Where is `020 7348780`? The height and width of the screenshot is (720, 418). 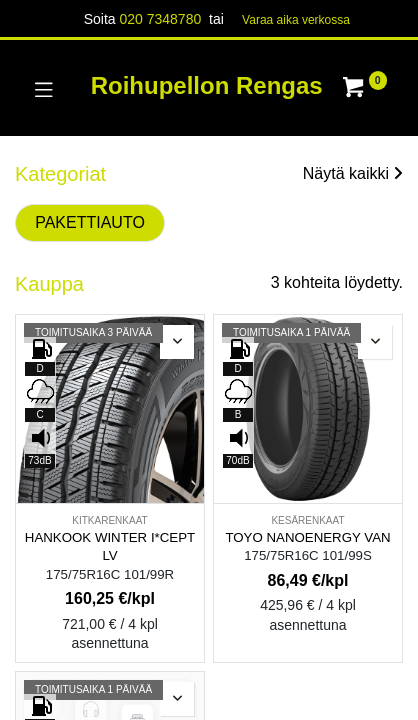
020 7348780 is located at coordinates (160, 19).